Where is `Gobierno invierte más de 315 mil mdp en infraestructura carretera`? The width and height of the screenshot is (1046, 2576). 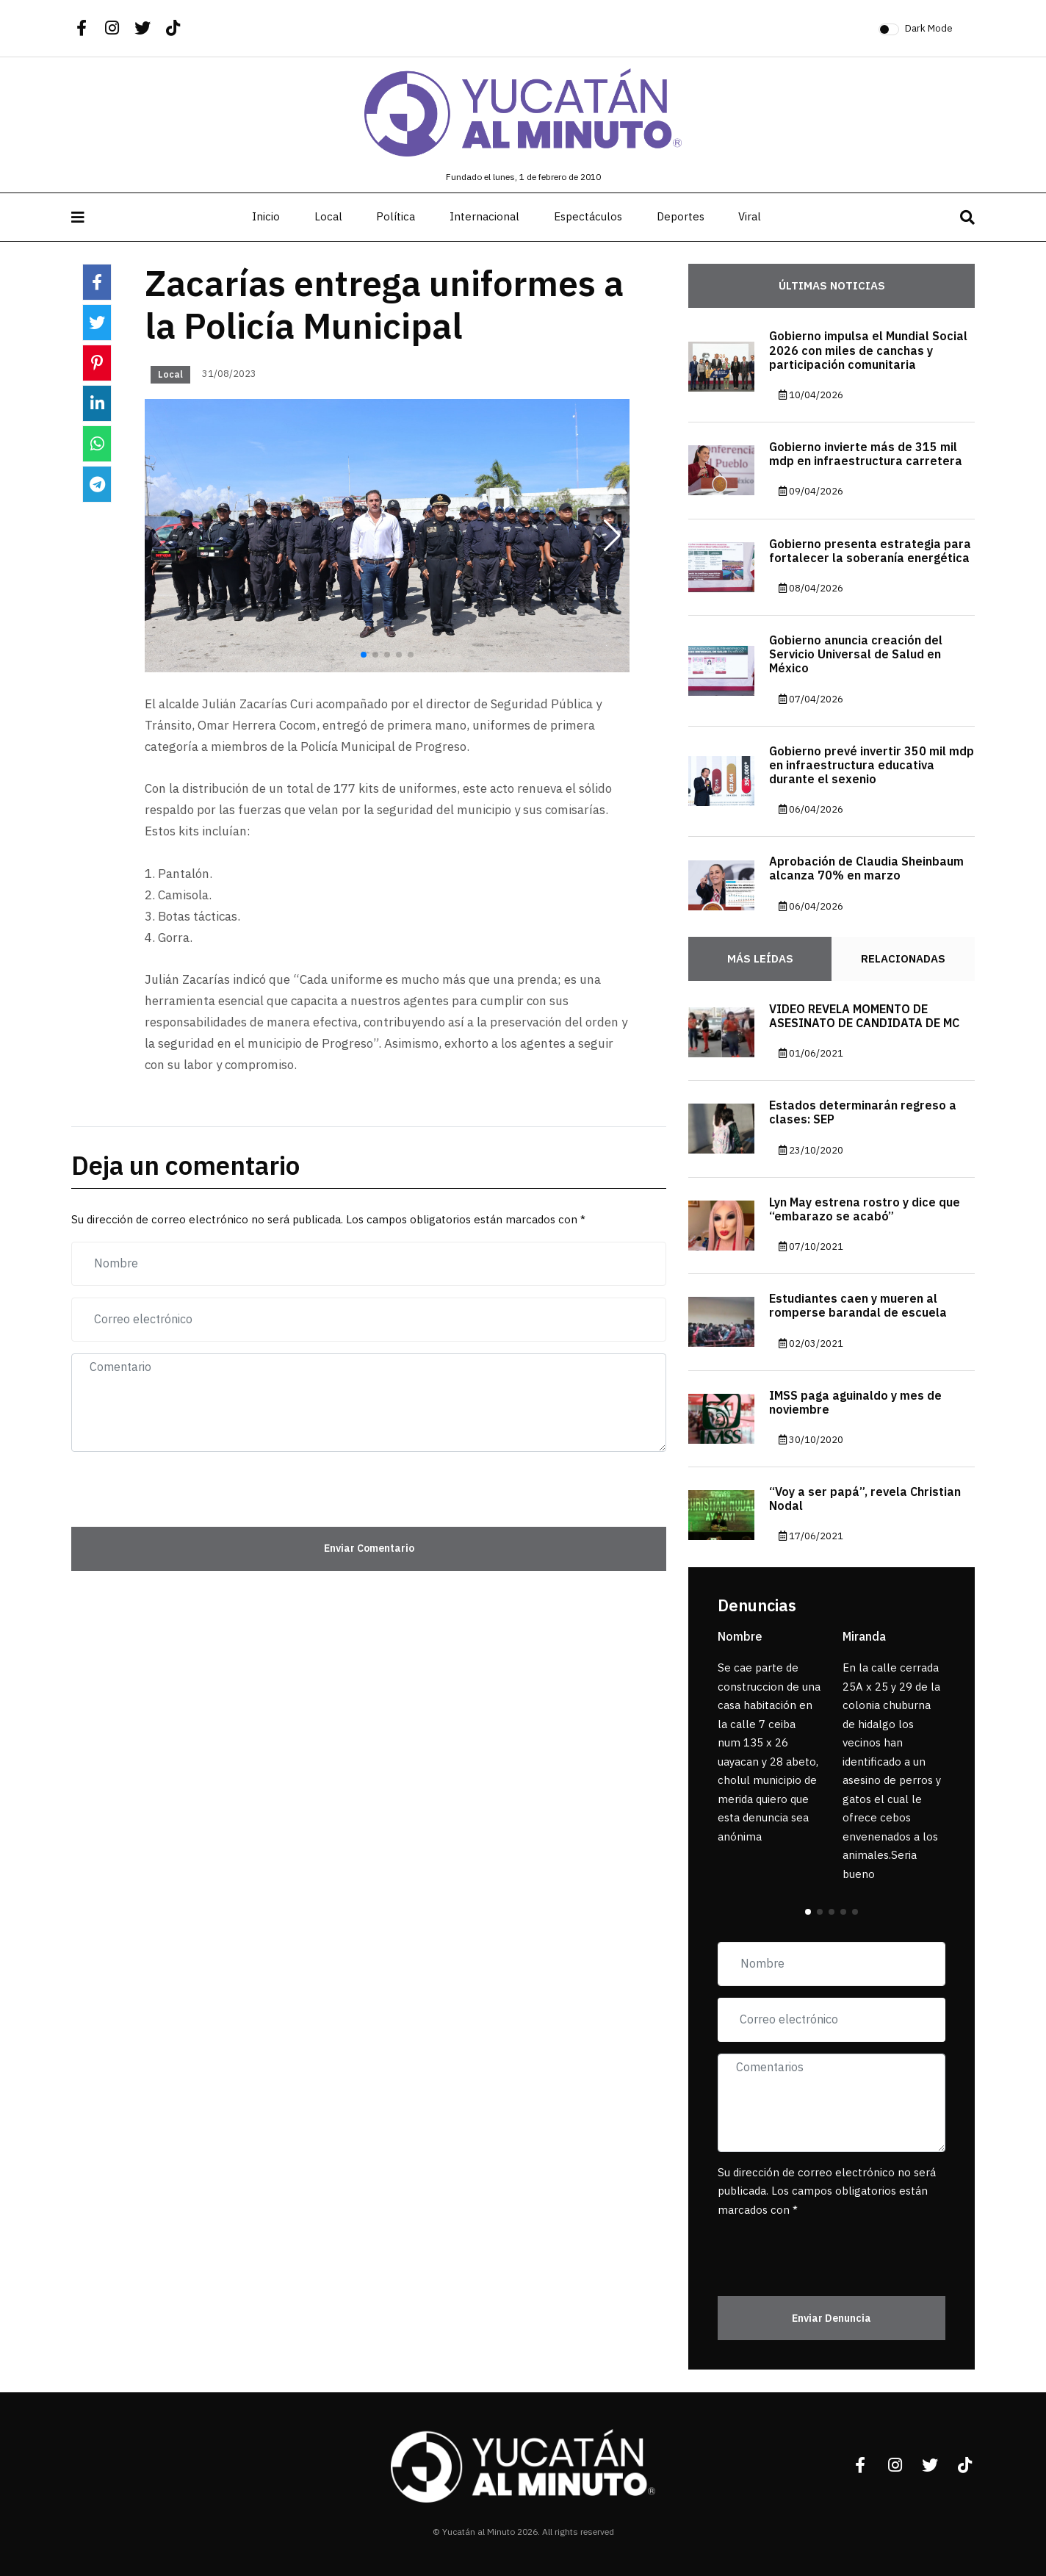
Gobierno invierte más de 315 mil mdp en infraestructura carretera is located at coordinates (865, 454).